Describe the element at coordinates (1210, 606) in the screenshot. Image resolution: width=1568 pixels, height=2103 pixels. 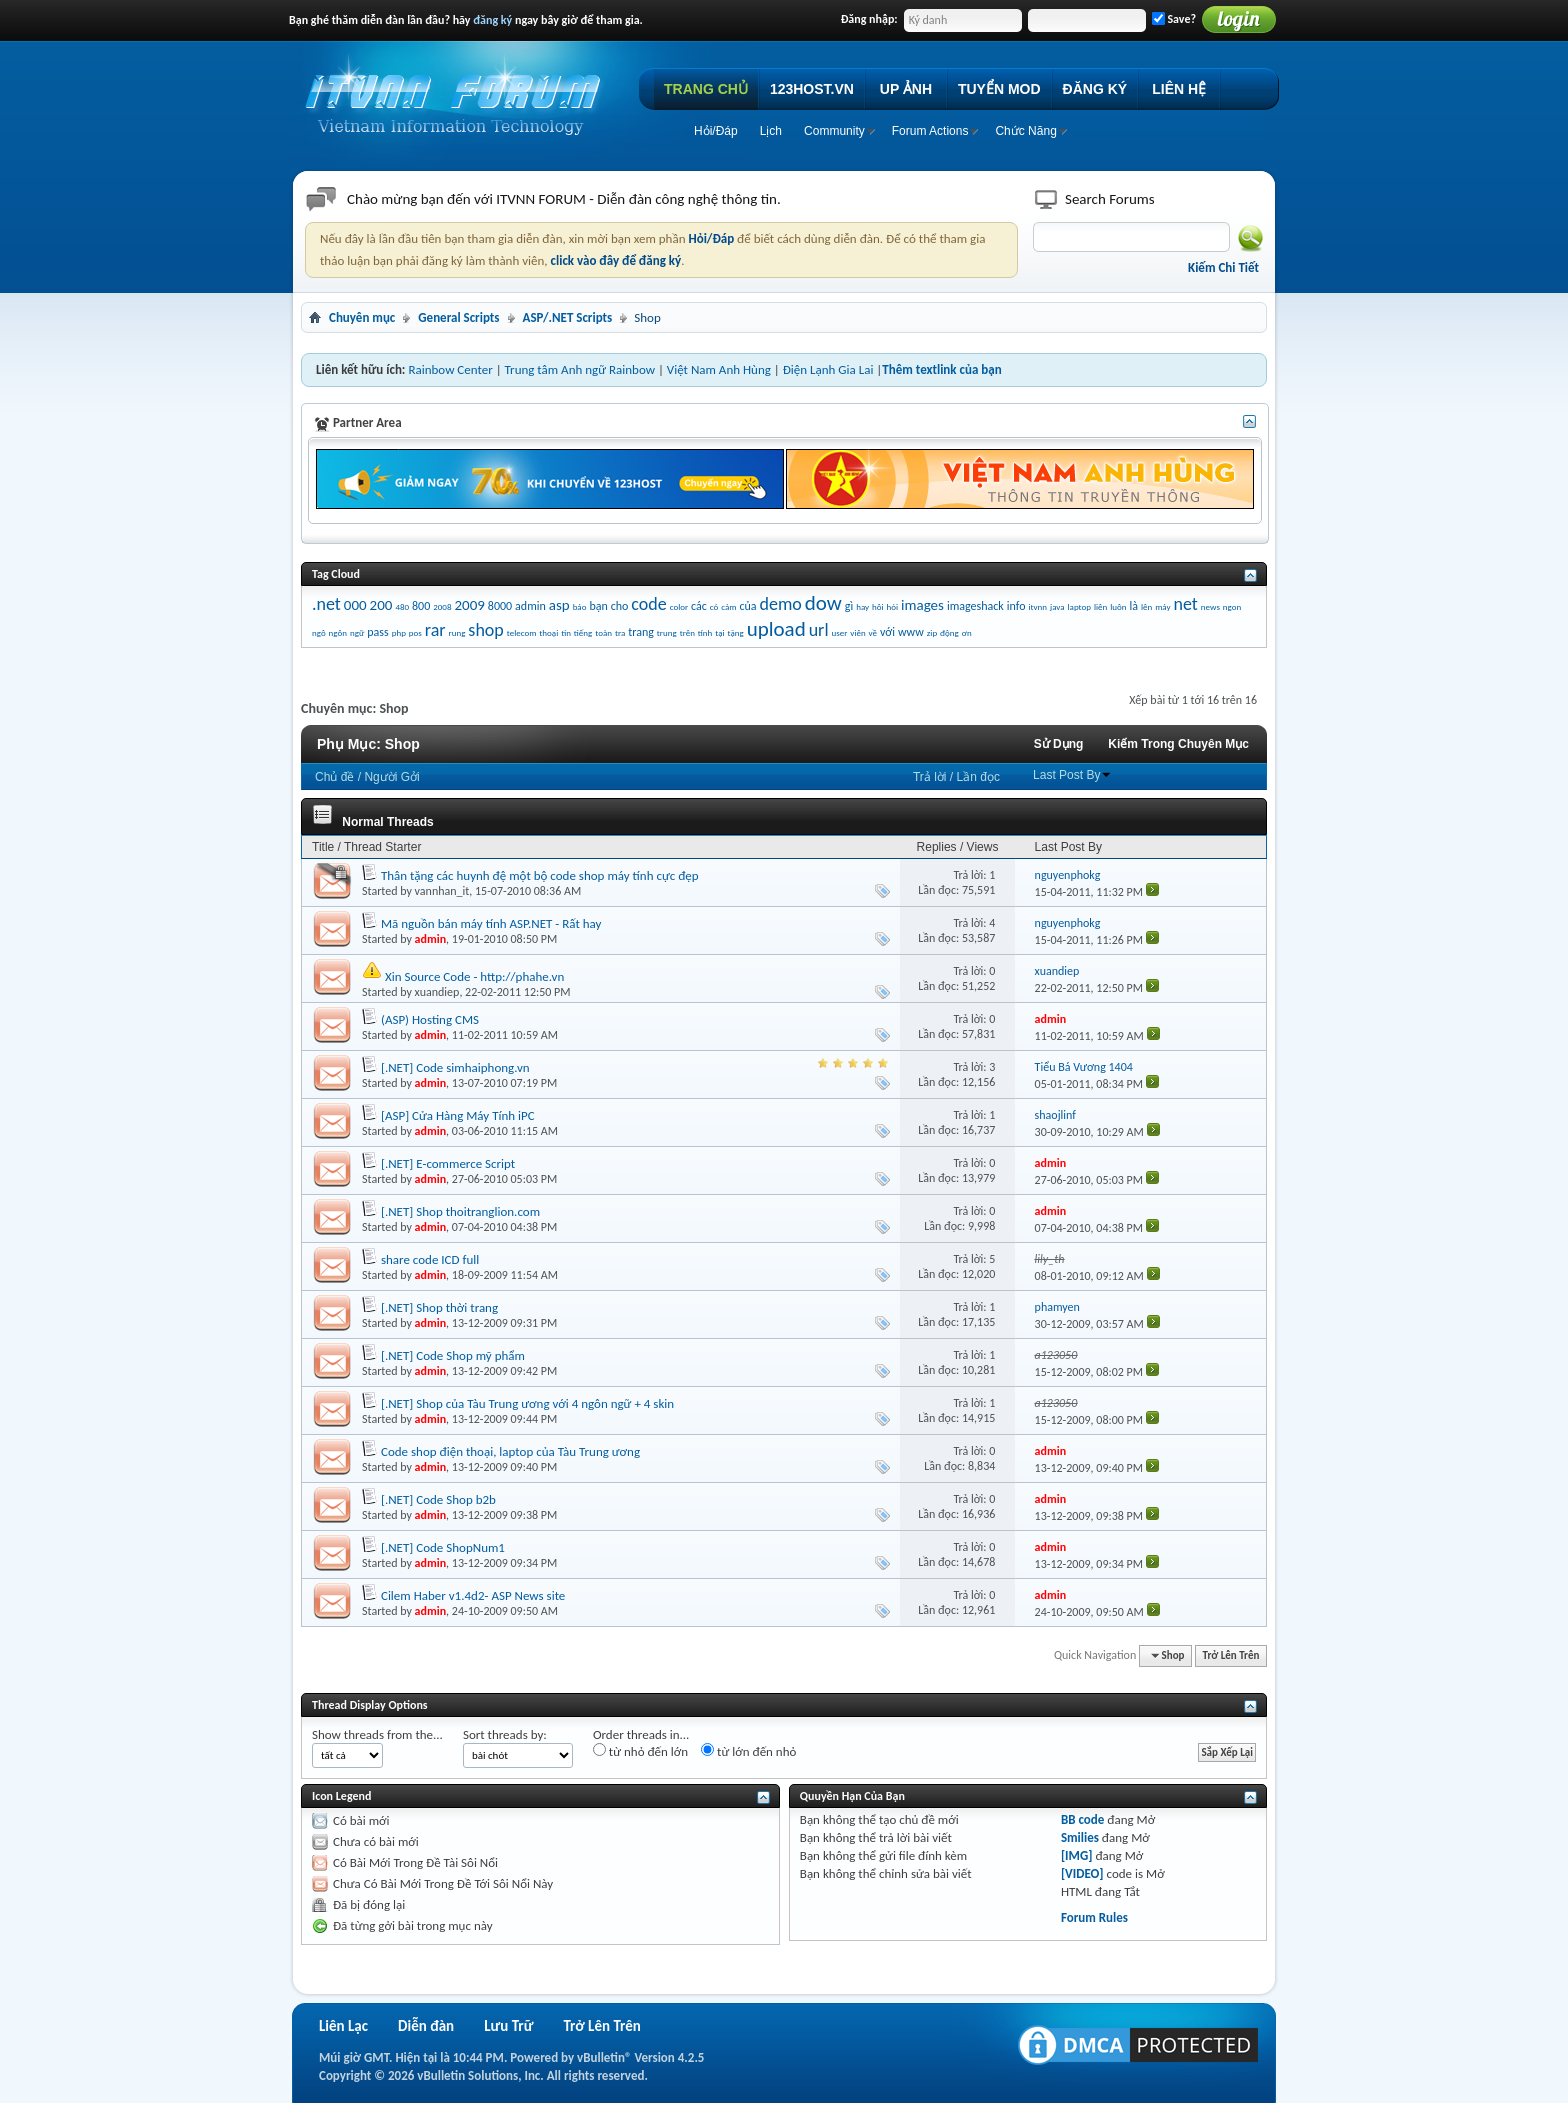
I see `news` at that location.